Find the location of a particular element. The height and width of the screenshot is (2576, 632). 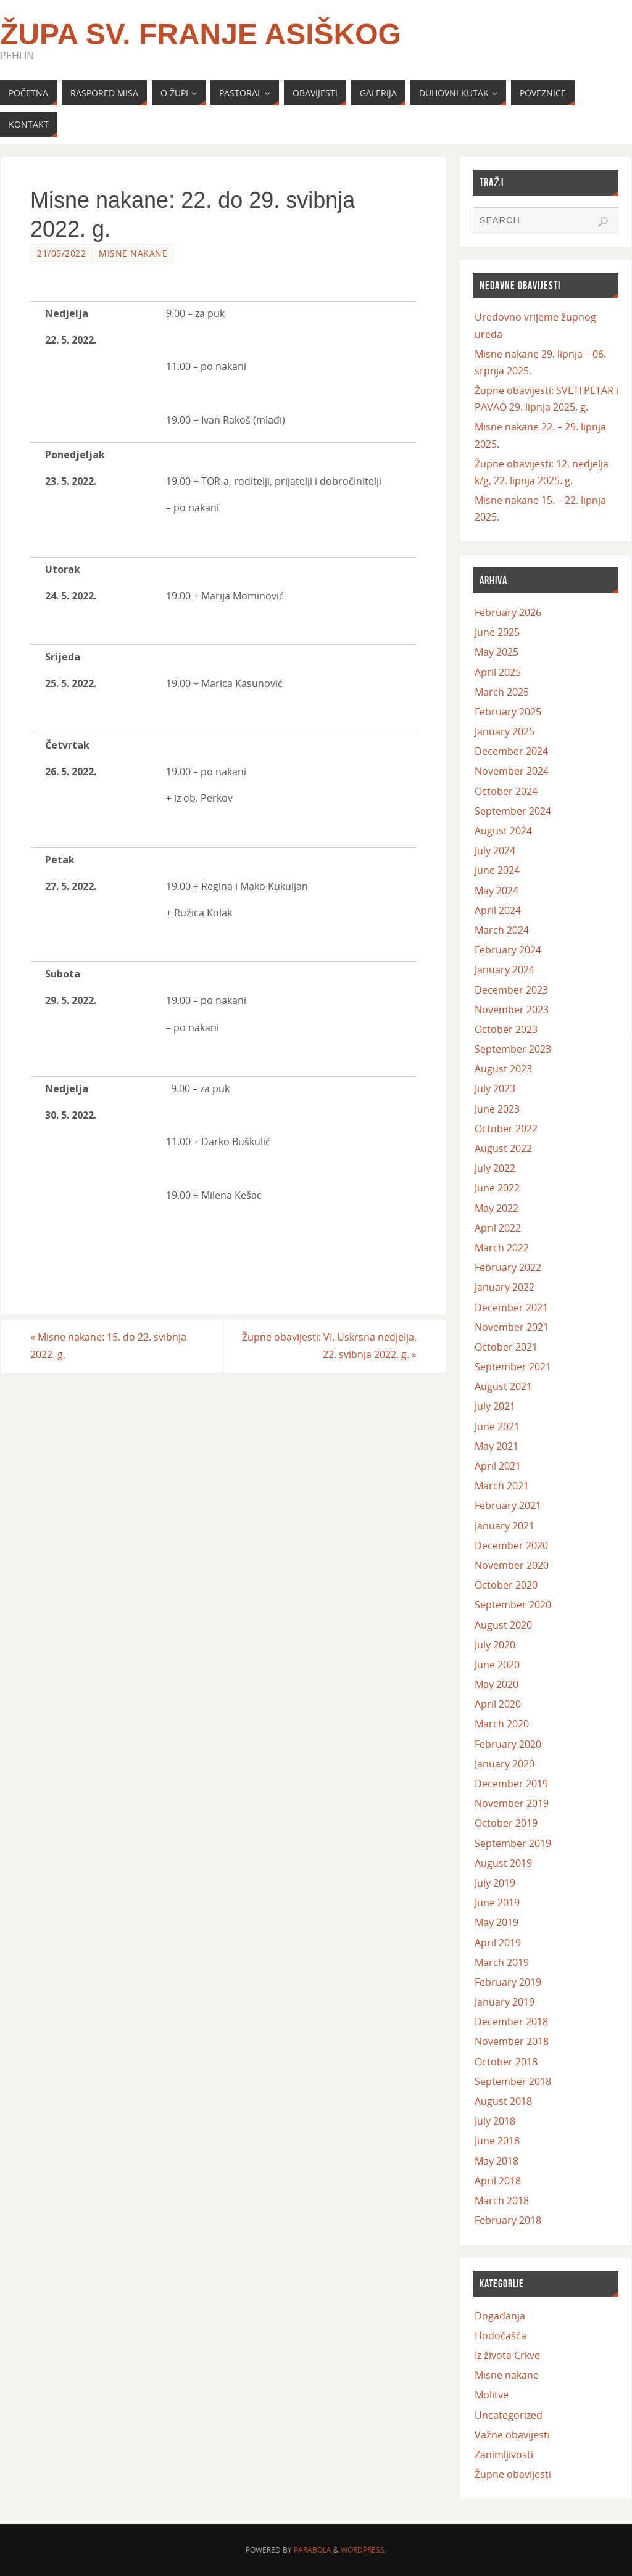

October 2022 is located at coordinates (506, 1128).